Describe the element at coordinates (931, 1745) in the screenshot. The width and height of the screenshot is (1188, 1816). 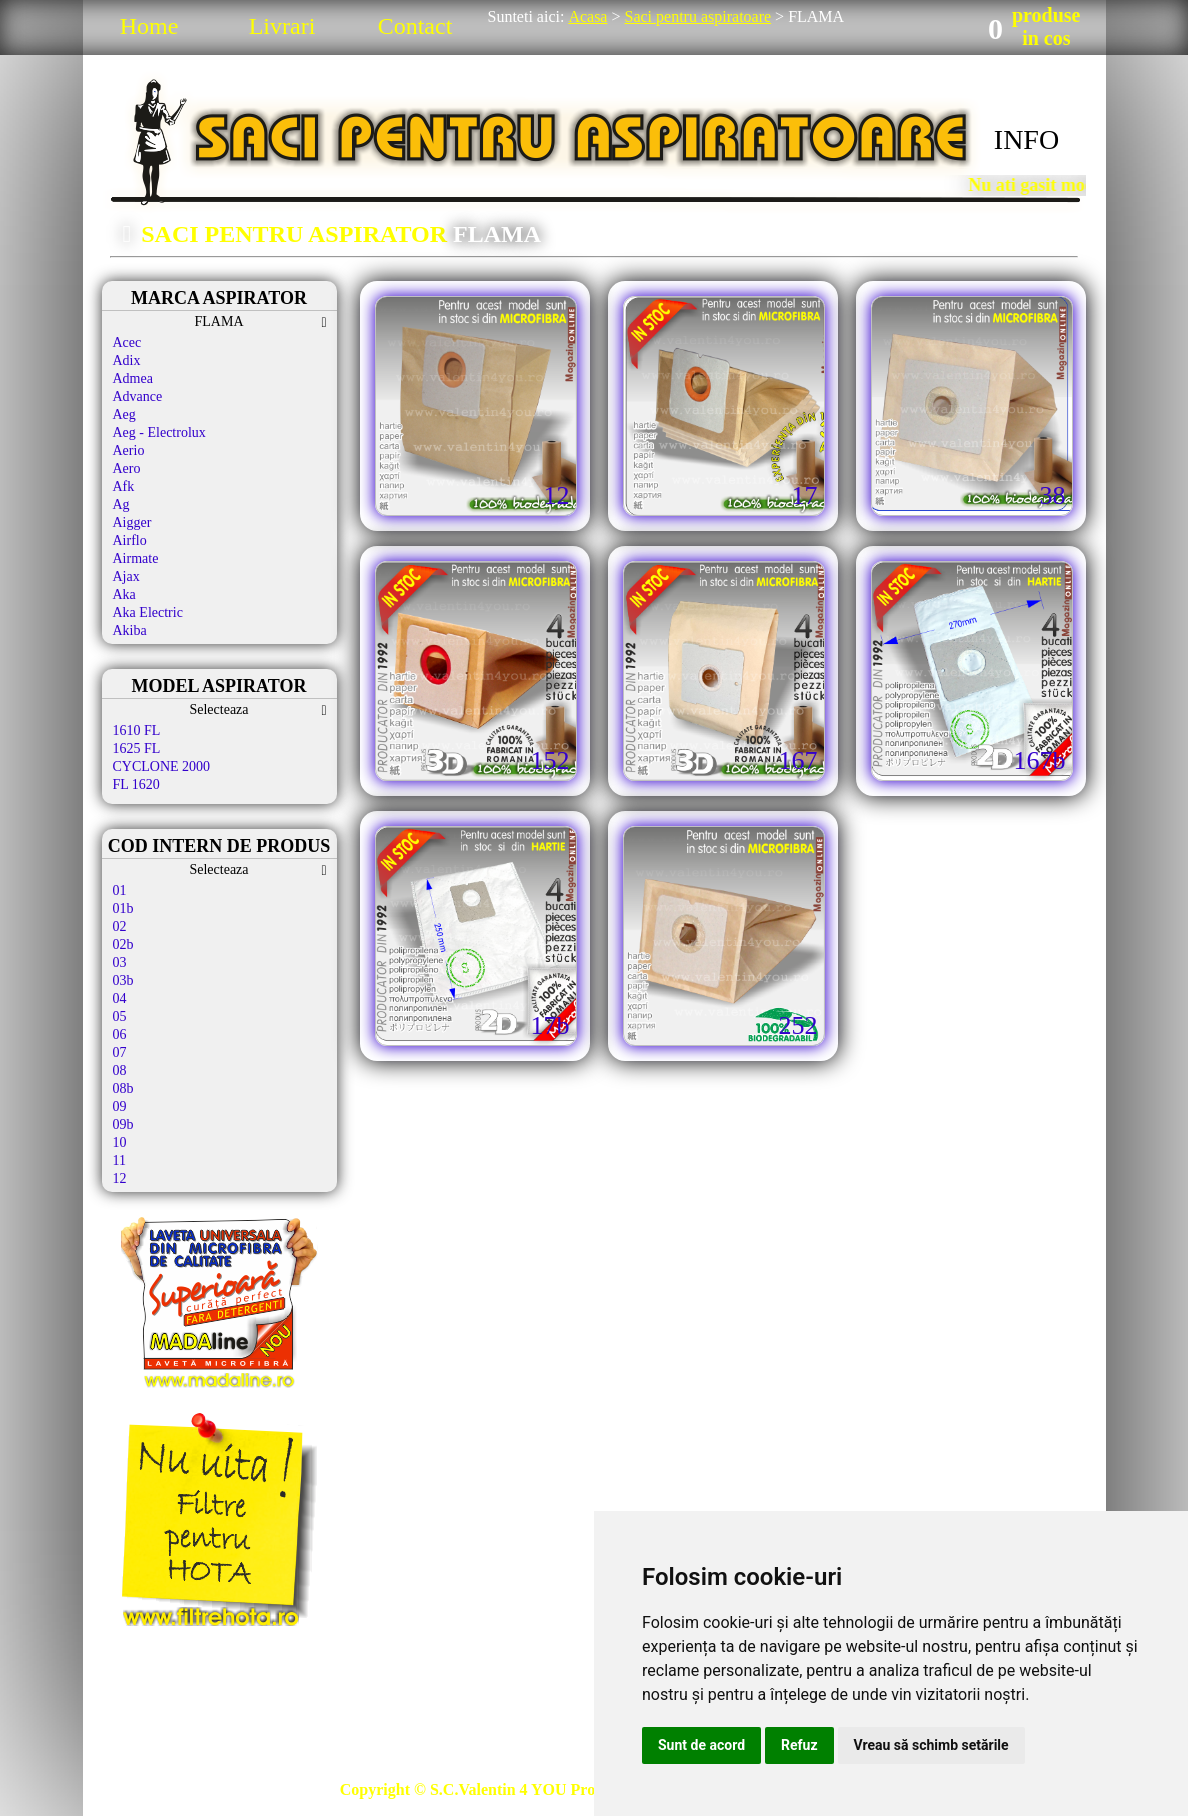
I see `Vreau să schimb setările [button]` at that location.